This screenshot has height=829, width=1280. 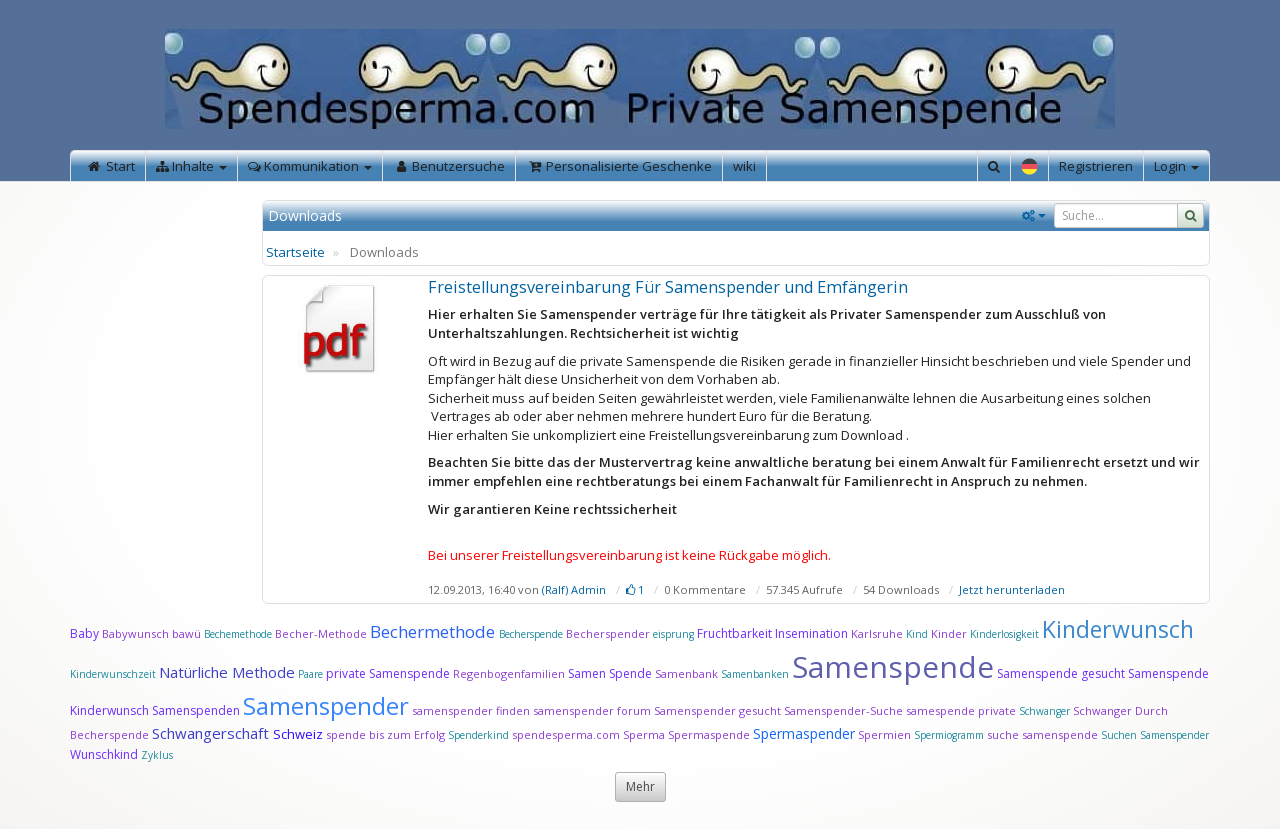 I want to click on Spermaspender, so click(x=804, y=733).